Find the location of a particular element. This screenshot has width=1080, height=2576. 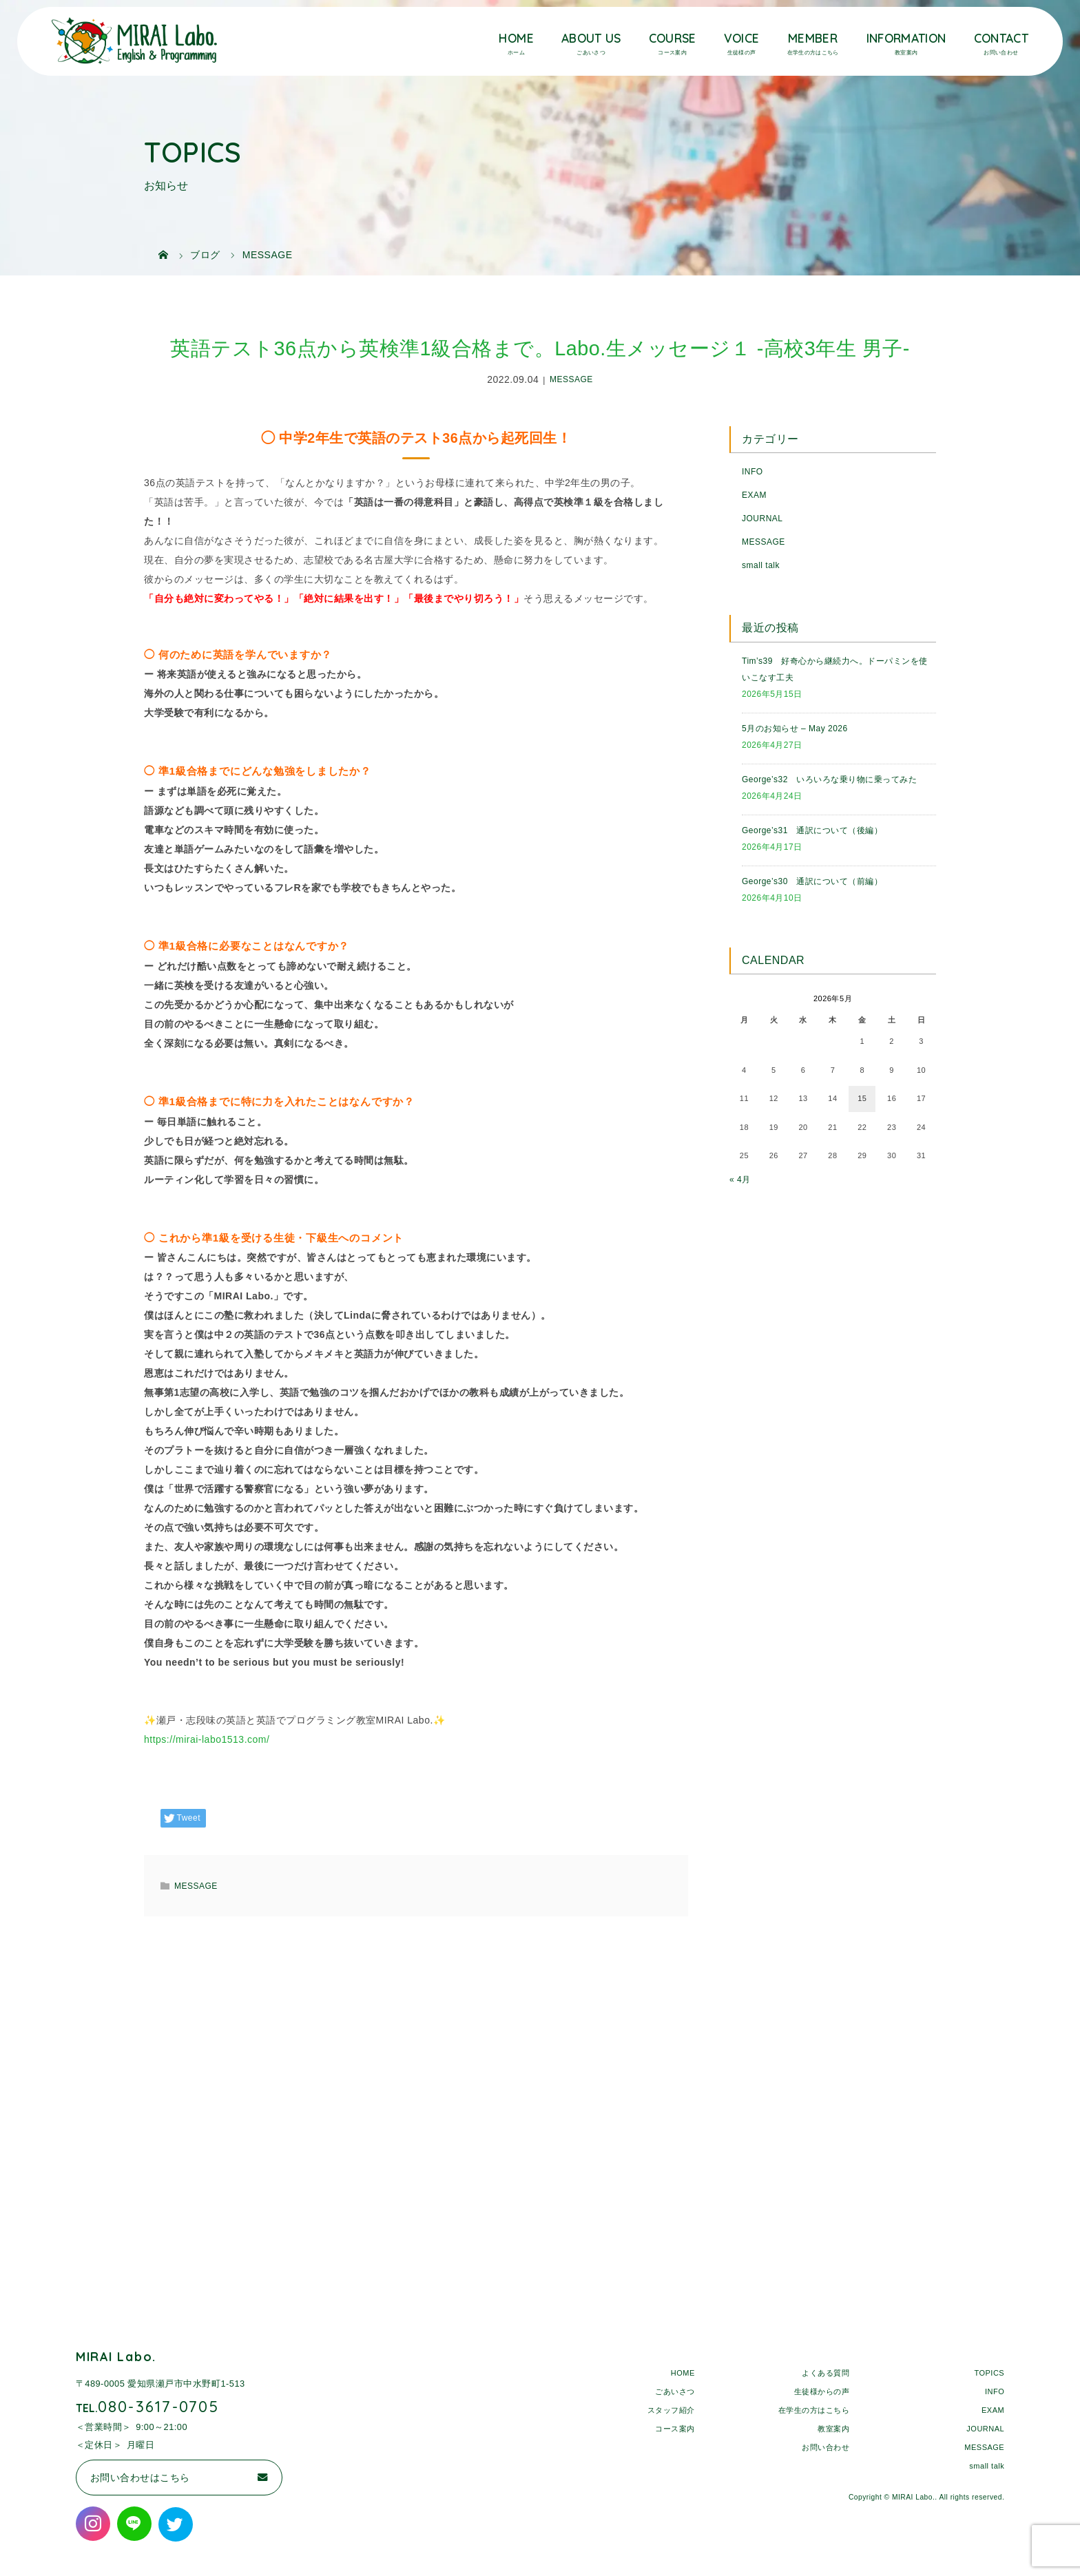

ABOUT US is located at coordinates (591, 37).